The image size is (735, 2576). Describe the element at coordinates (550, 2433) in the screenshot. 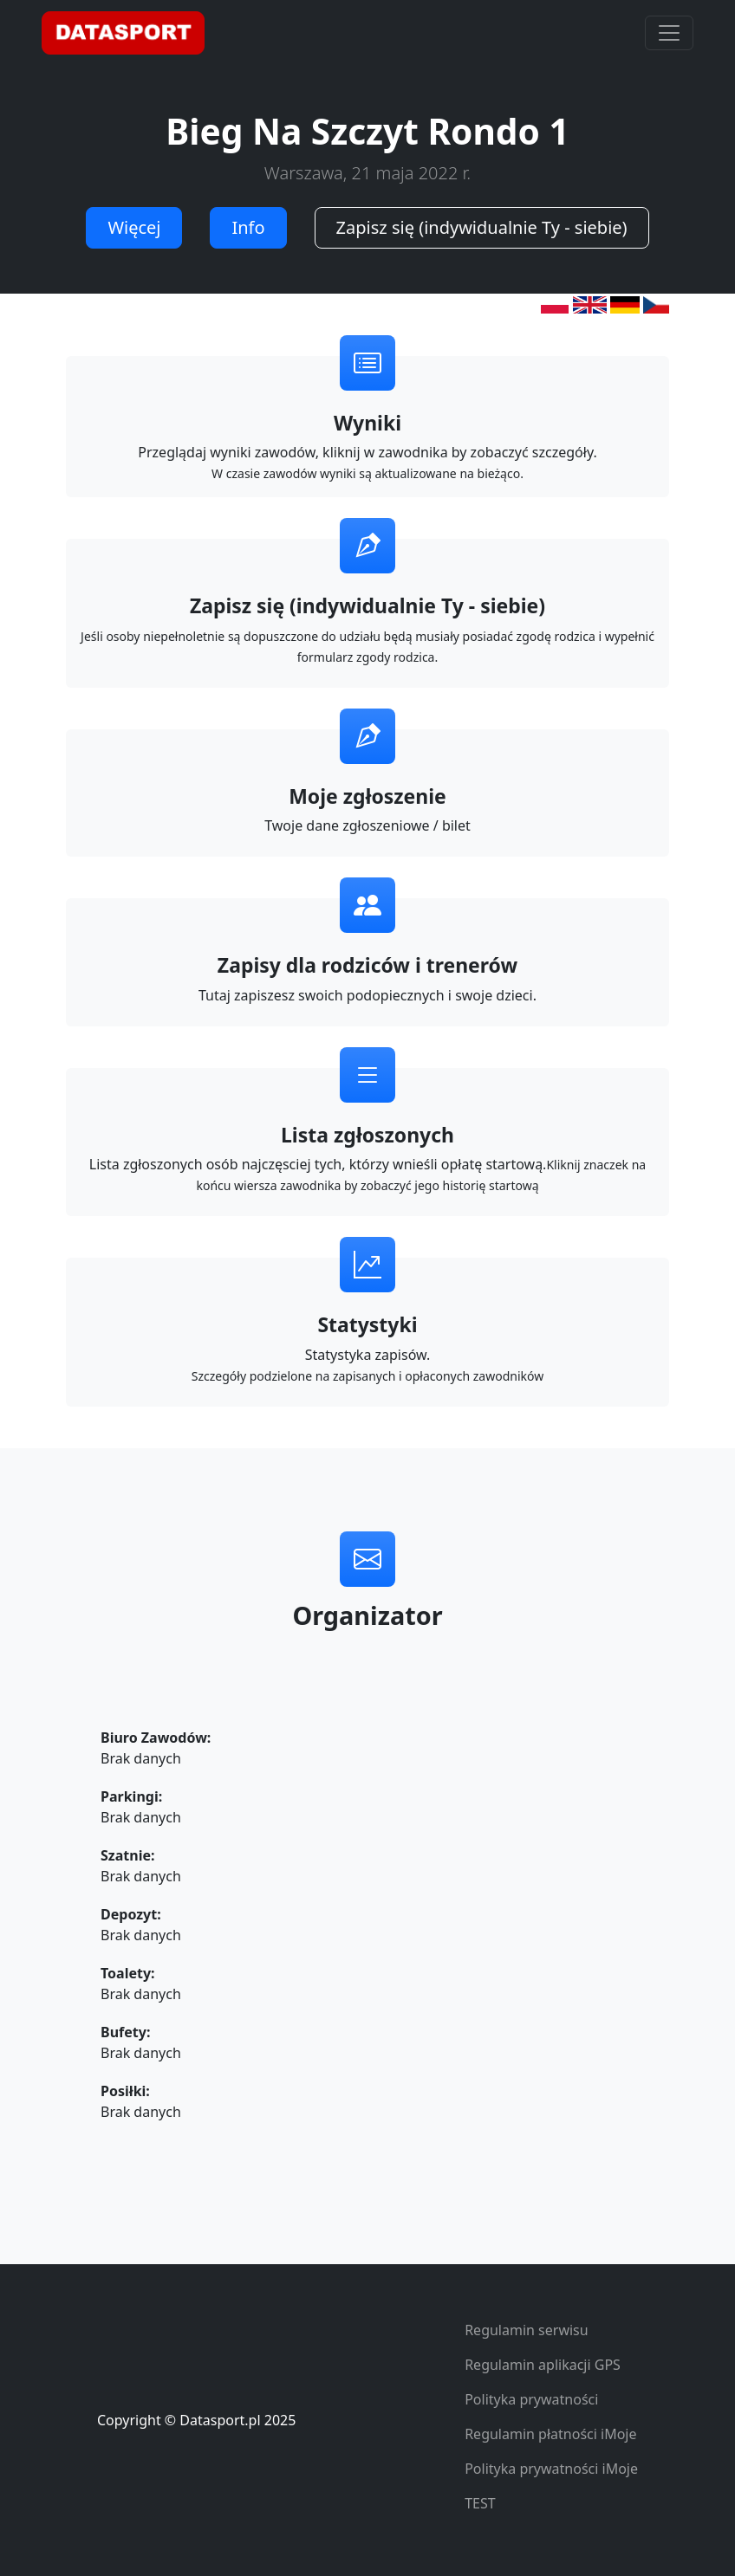

I see `Regulamin płatności iMoje` at that location.